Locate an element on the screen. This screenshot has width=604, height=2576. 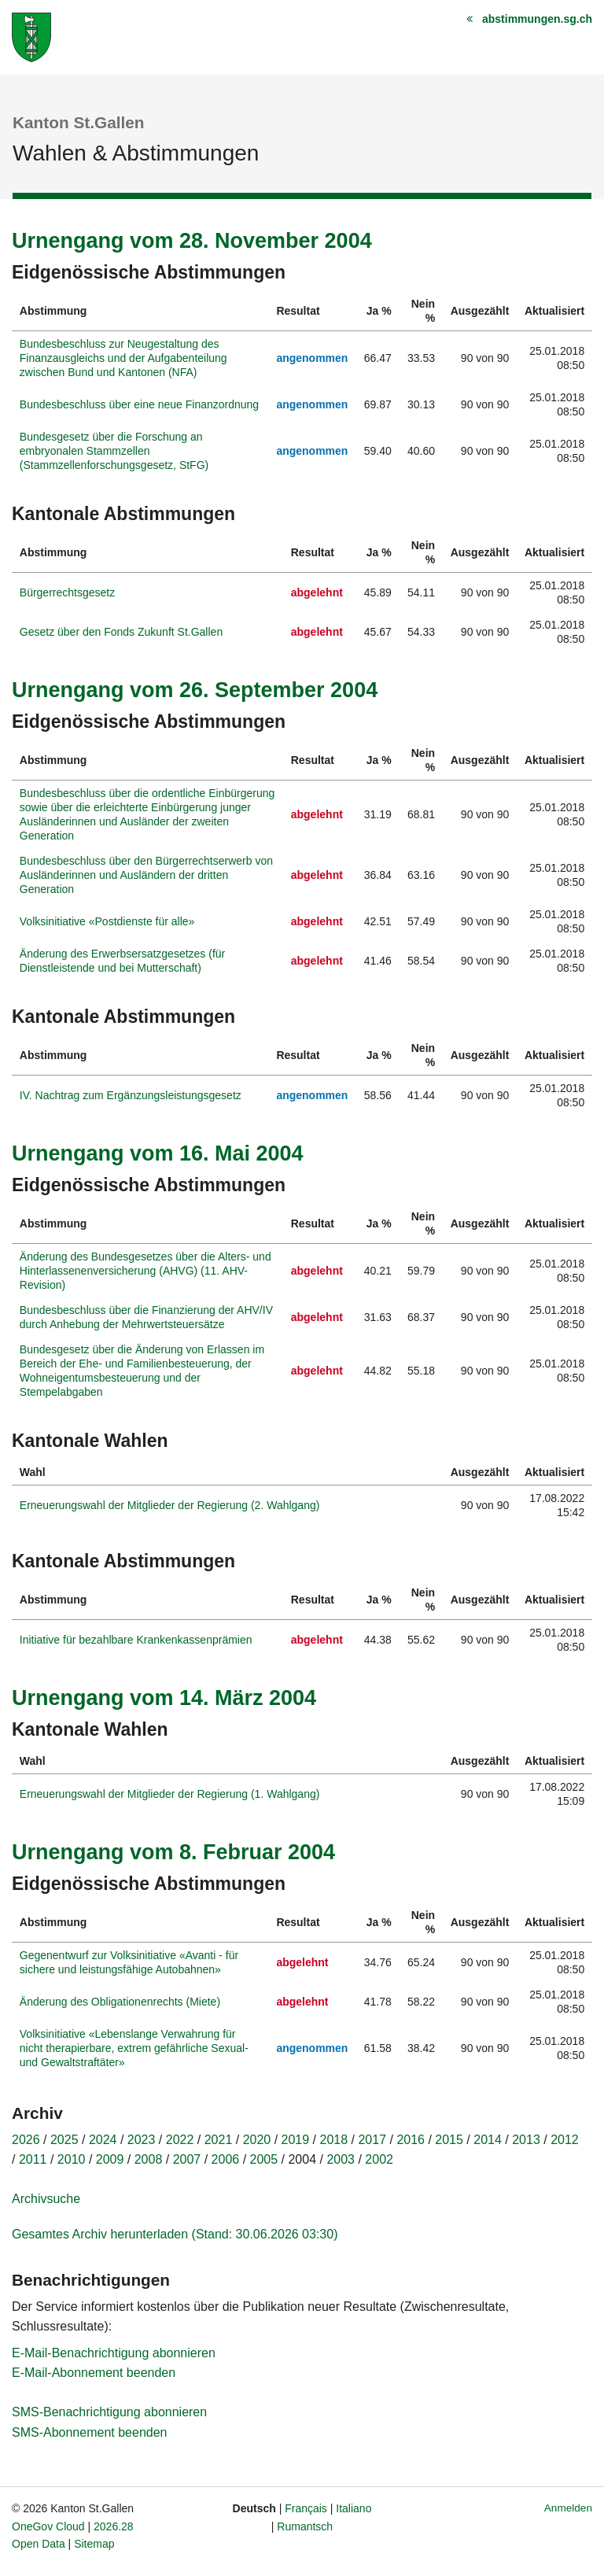
2023 is located at coordinates (141, 2139).